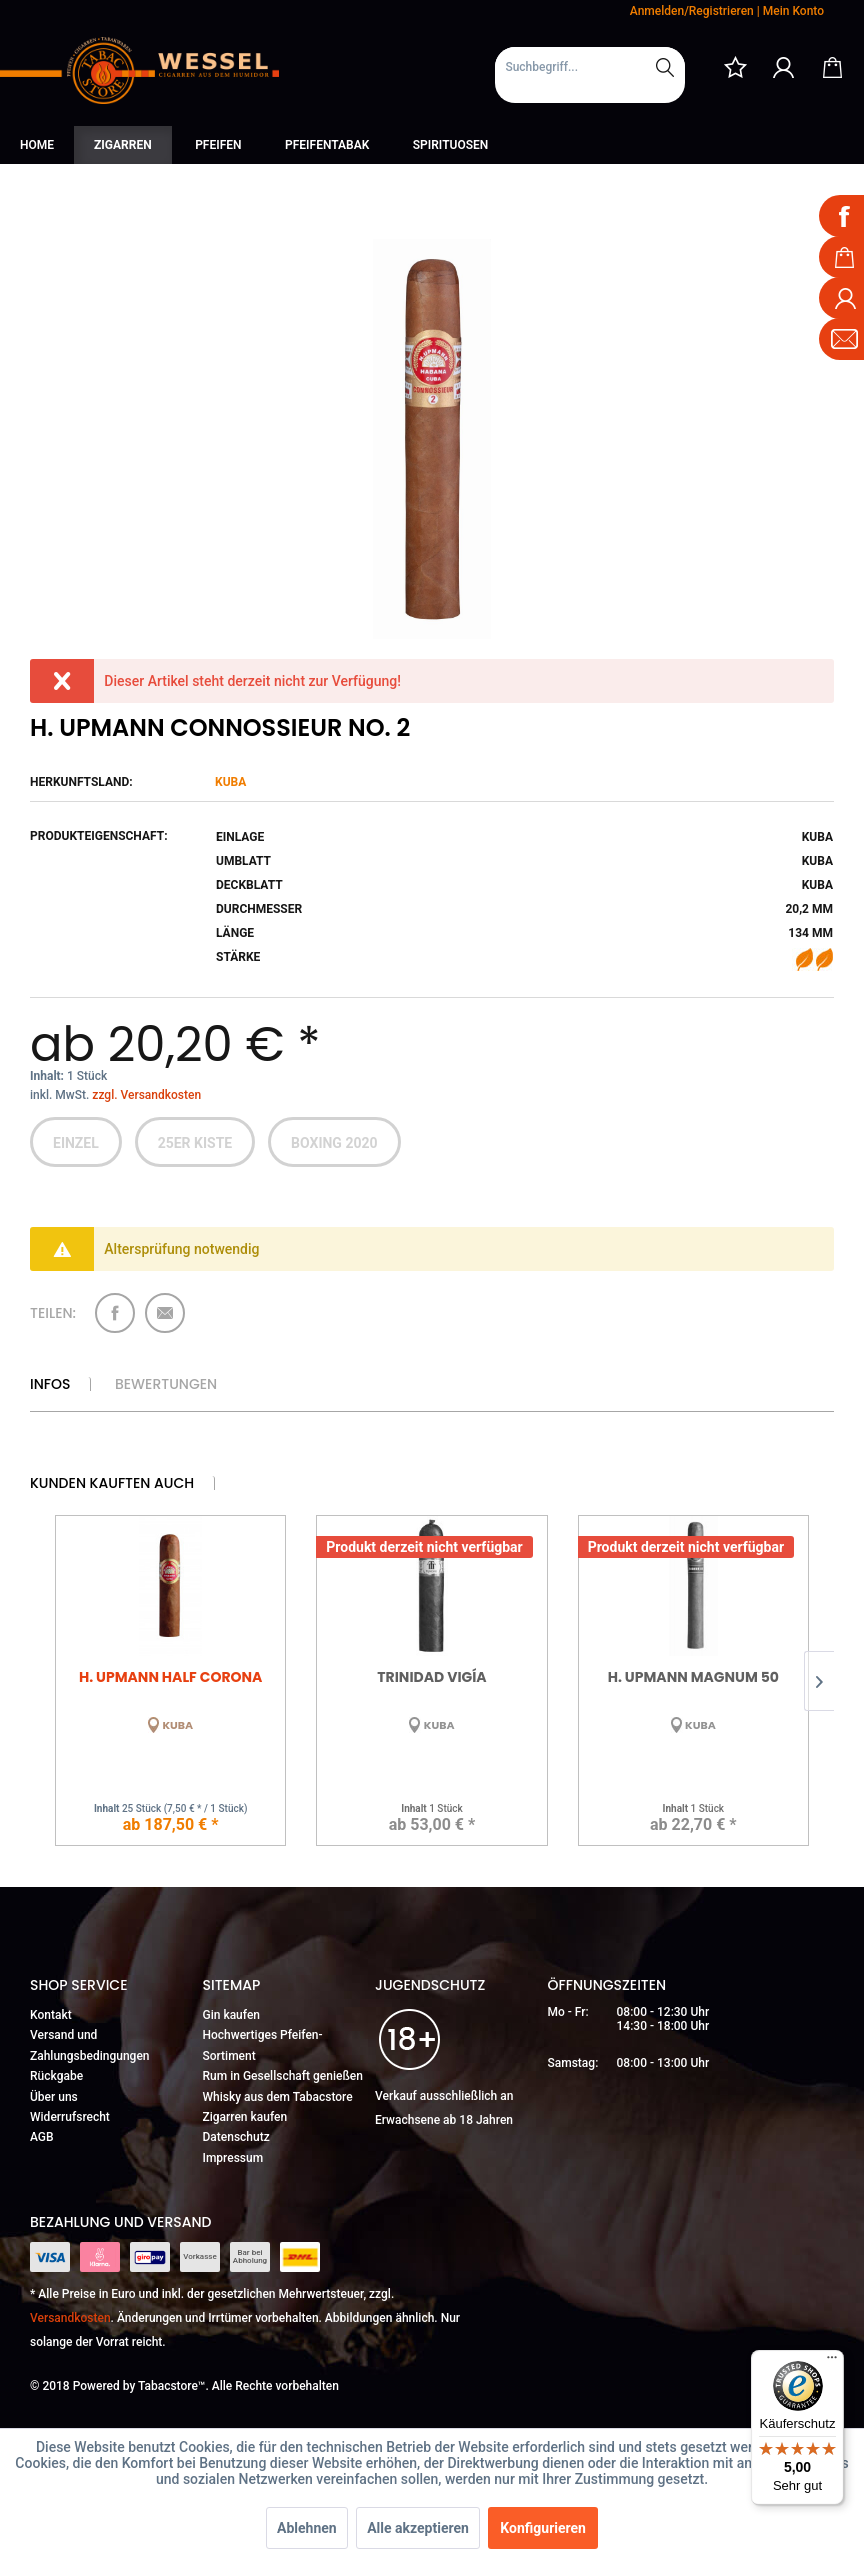  I want to click on Kunden kauften auch, so click(112, 1483).